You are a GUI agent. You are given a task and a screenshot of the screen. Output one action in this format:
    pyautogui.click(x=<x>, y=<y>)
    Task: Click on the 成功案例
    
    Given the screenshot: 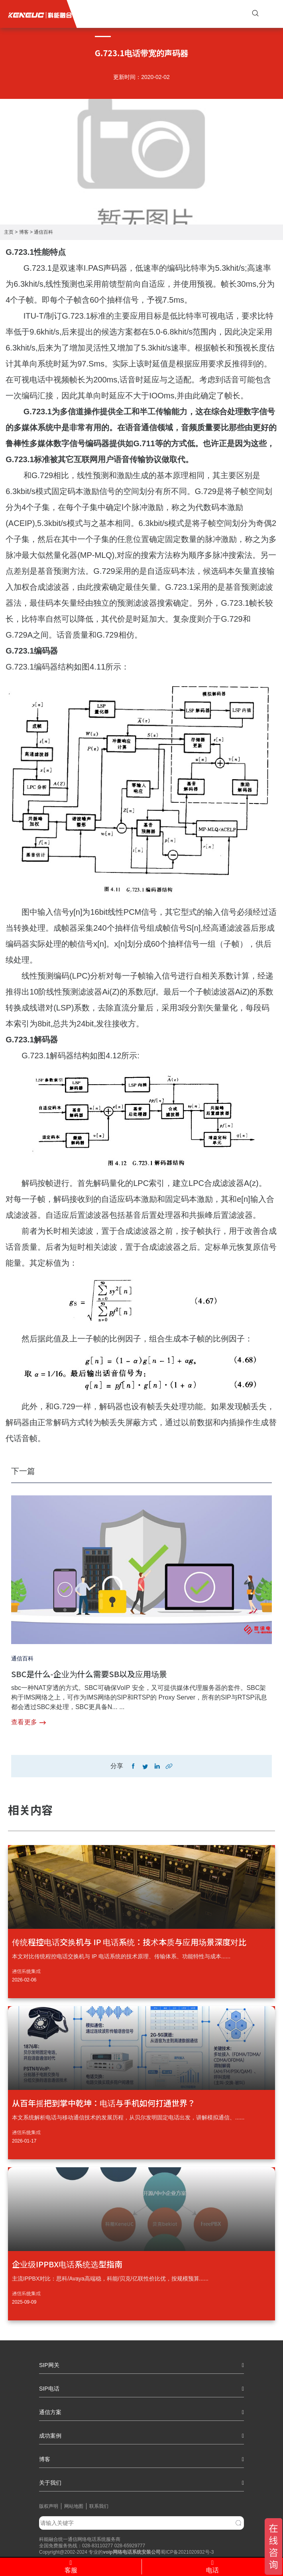 What is the action you would take?
    pyautogui.click(x=141, y=2435)
    